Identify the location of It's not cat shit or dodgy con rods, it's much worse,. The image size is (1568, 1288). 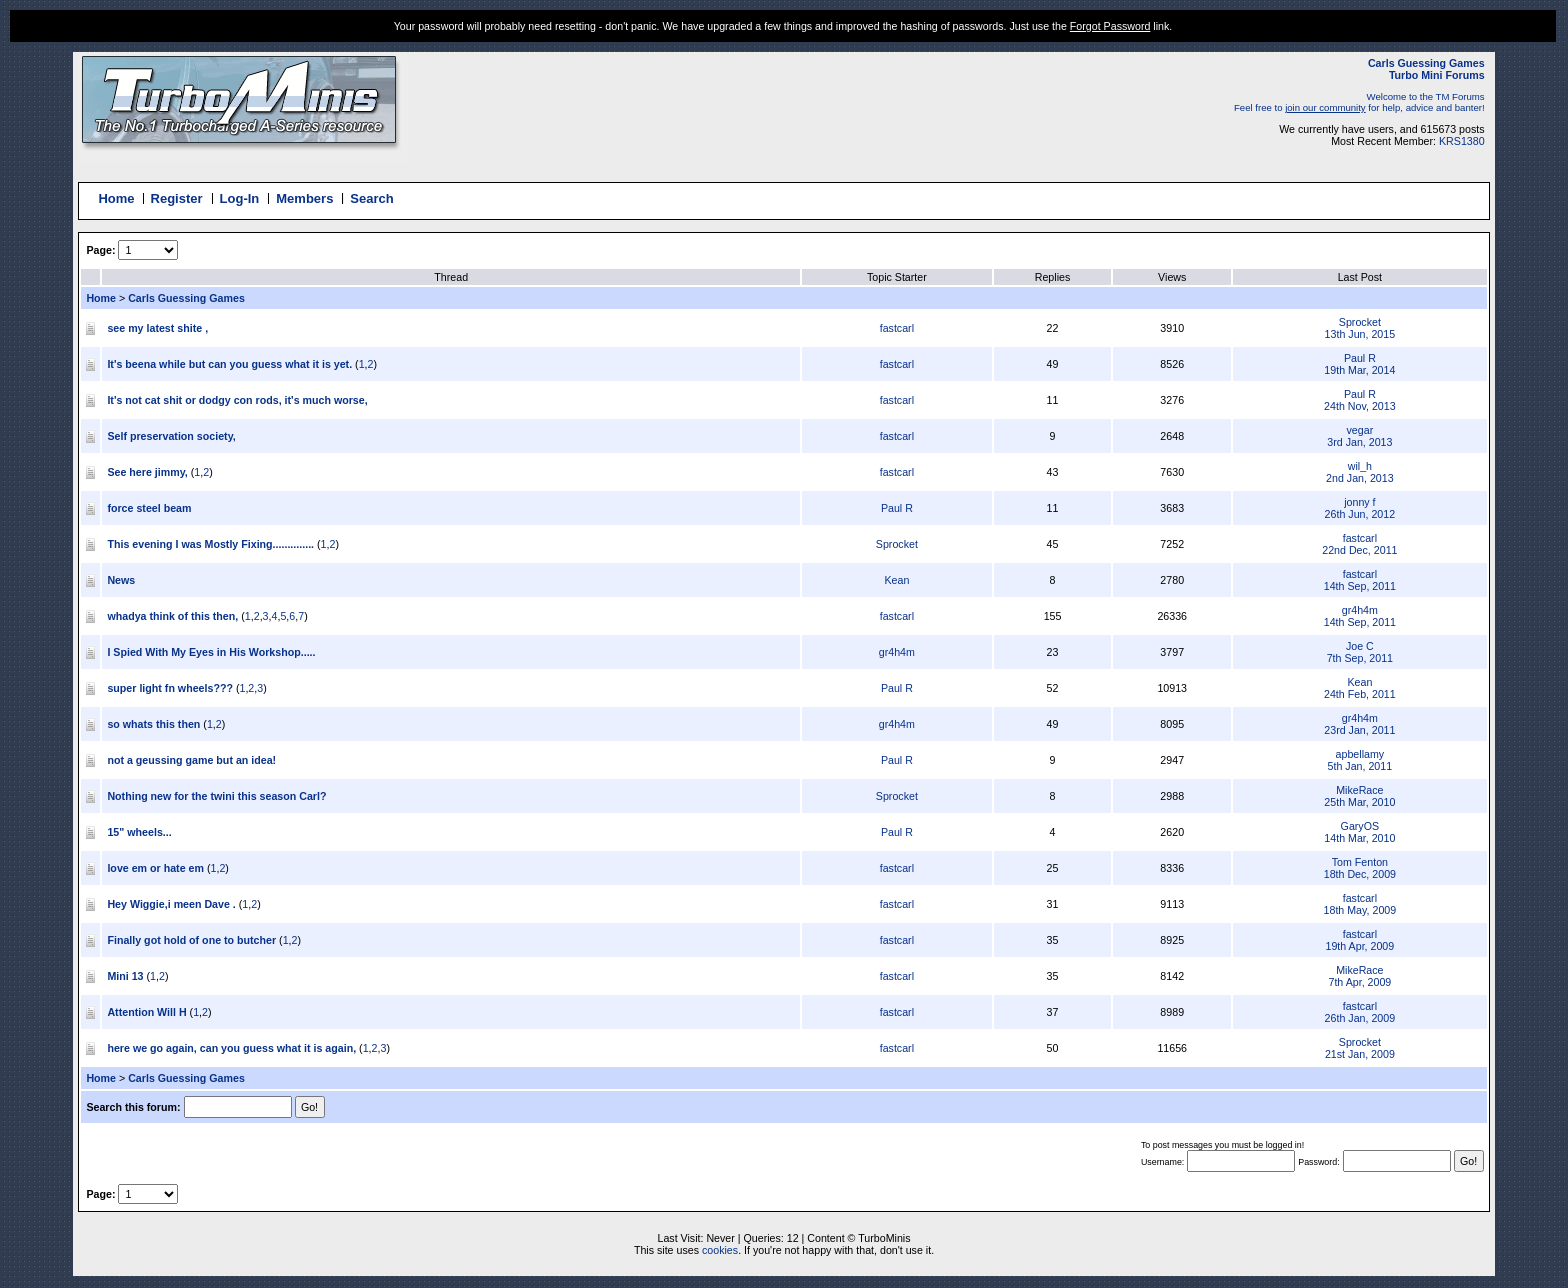
(237, 400).